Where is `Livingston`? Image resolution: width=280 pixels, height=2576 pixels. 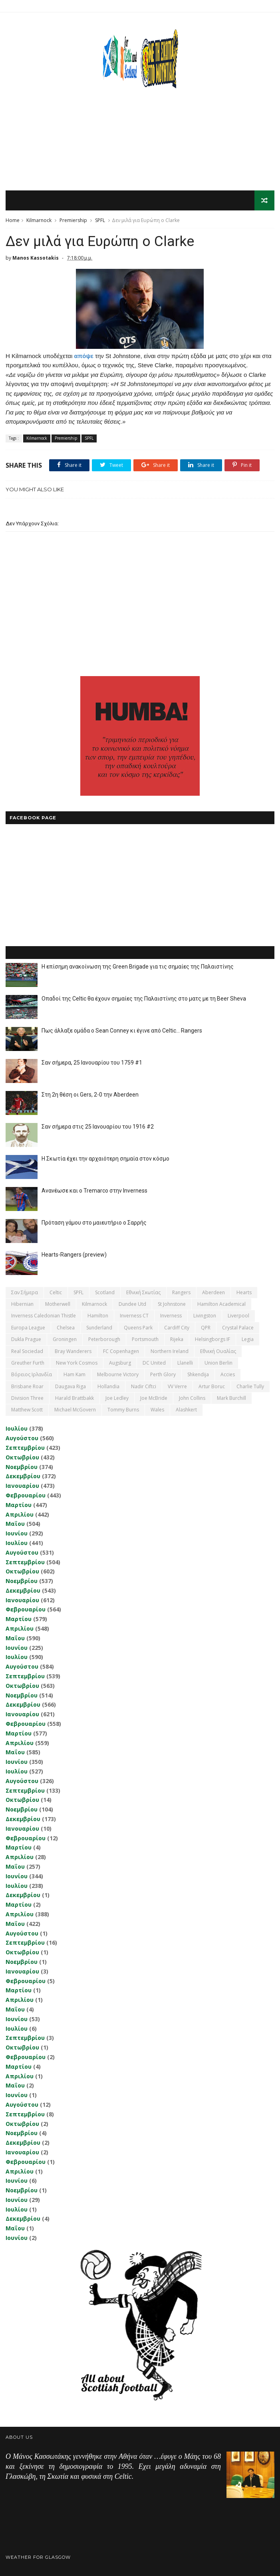
Livingston is located at coordinates (204, 1315).